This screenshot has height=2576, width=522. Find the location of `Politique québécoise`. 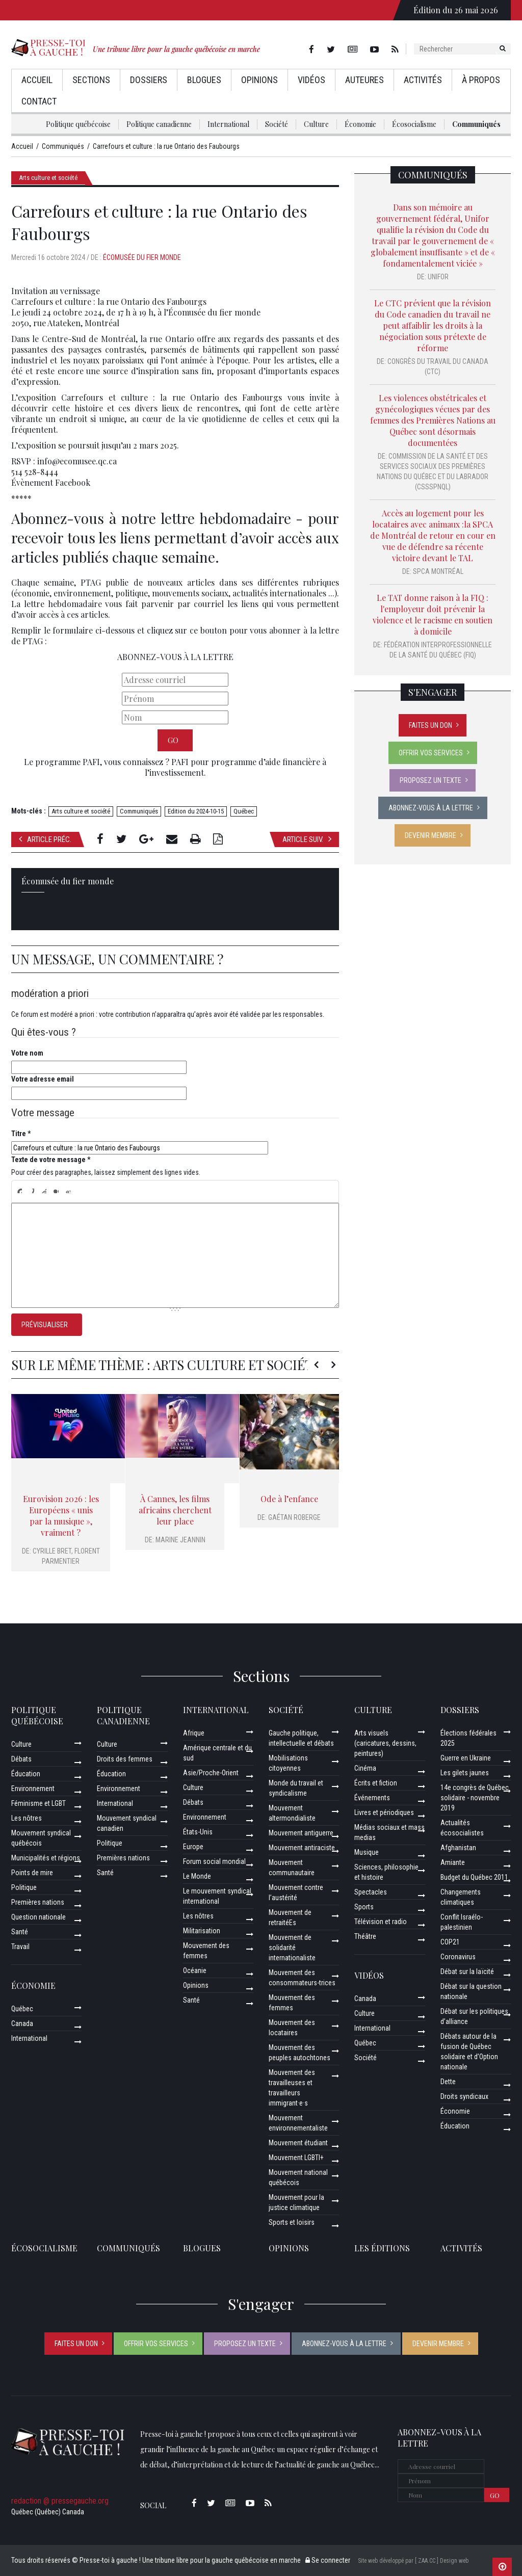

Politique québécoise is located at coordinates (78, 124).